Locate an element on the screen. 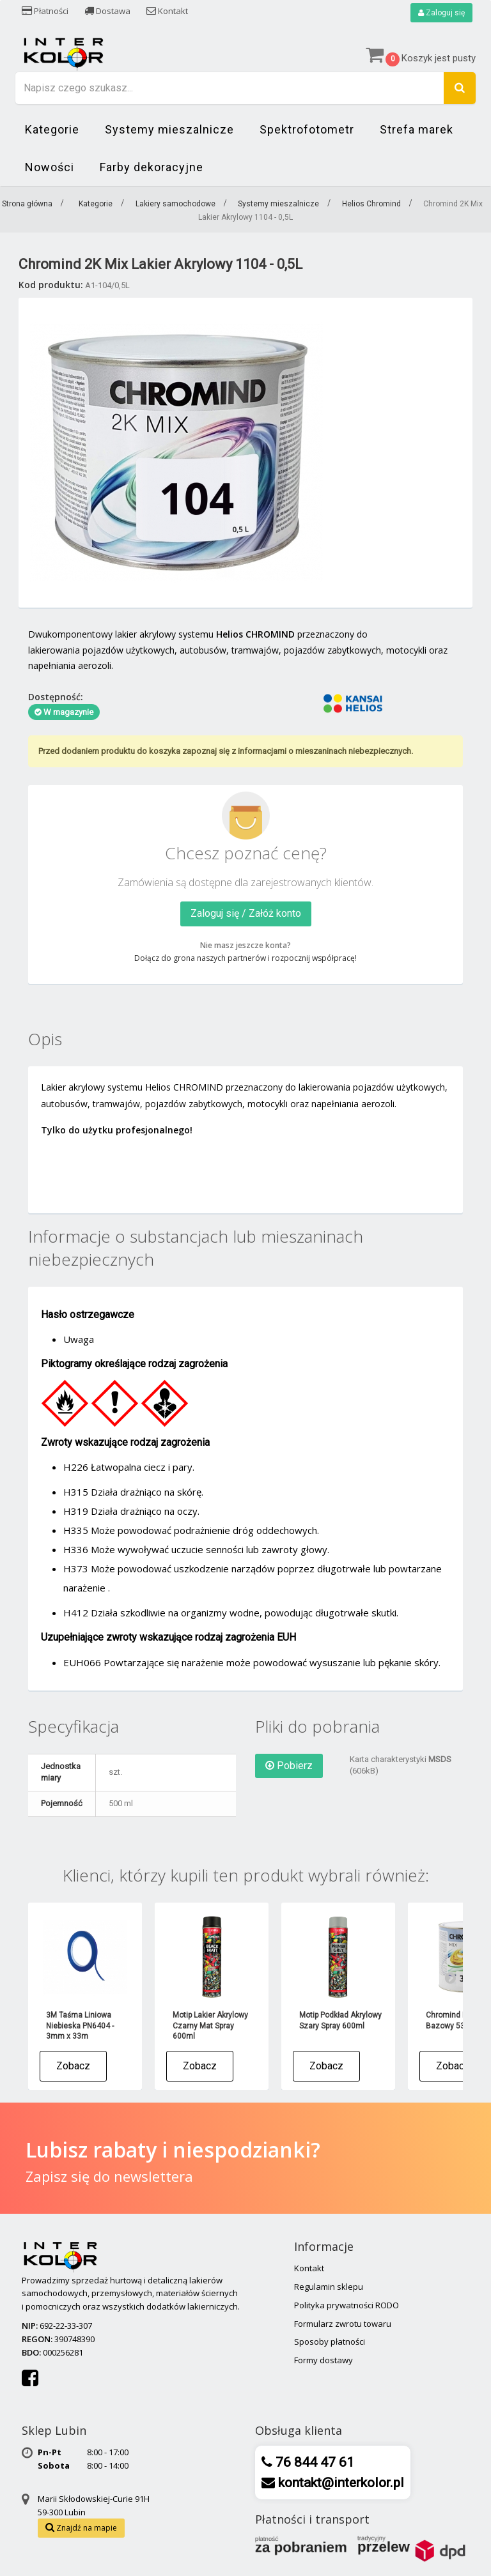 This screenshot has height=2576, width=491. Kategorie is located at coordinates (52, 129).